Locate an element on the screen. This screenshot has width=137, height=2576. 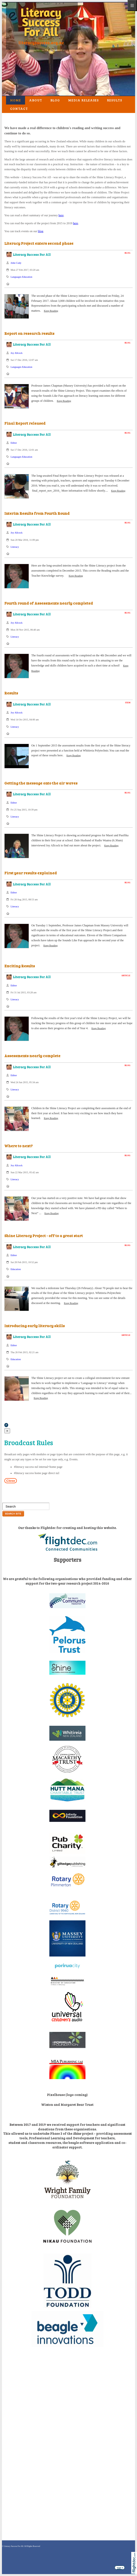
Final Report released is located at coordinates (25, 423).